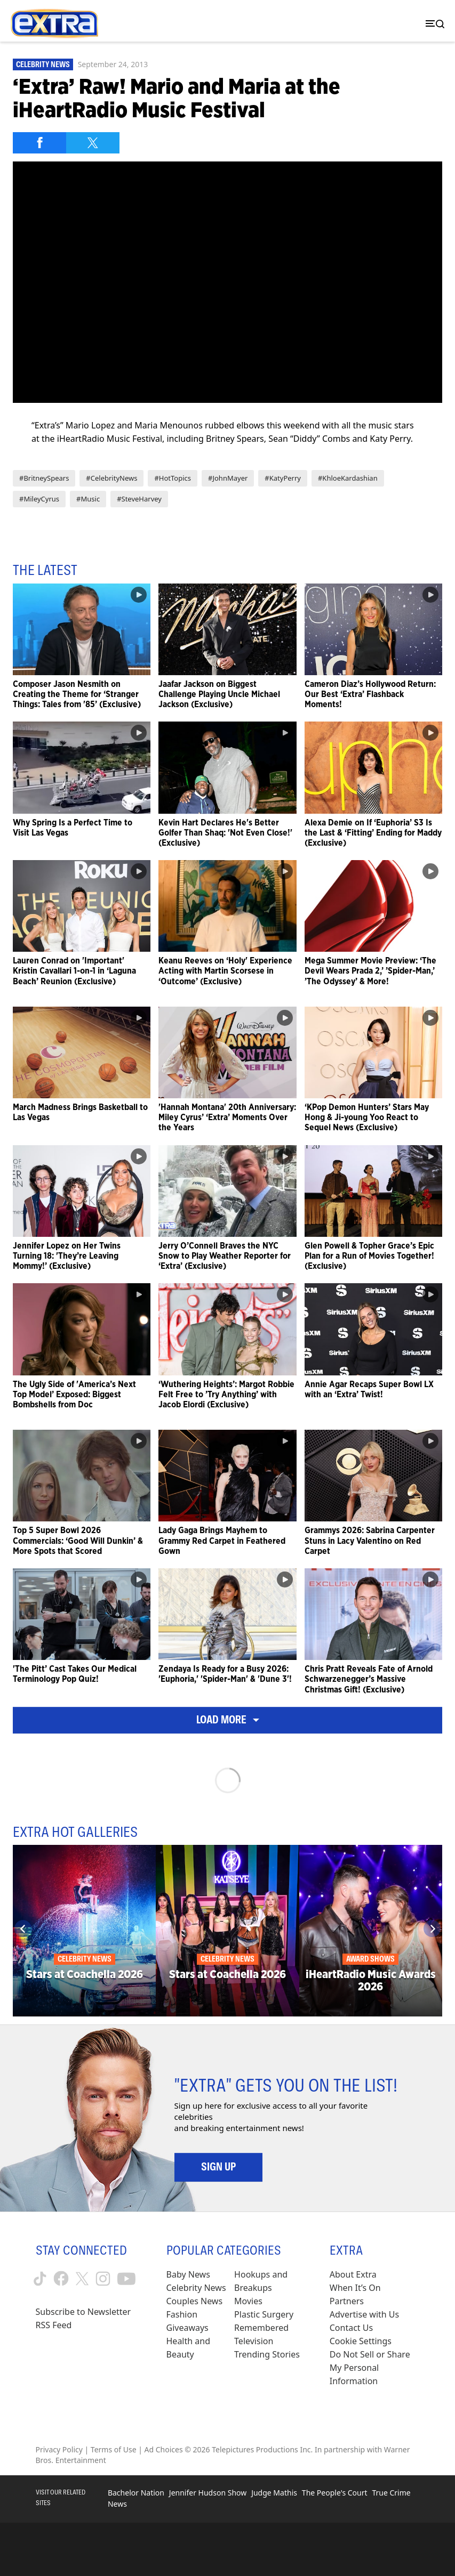 This screenshot has height=2576, width=455. What do you see at coordinates (207, 2493) in the screenshot?
I see `Jennifer Hudson Show` at bounding box center [207, 2493].